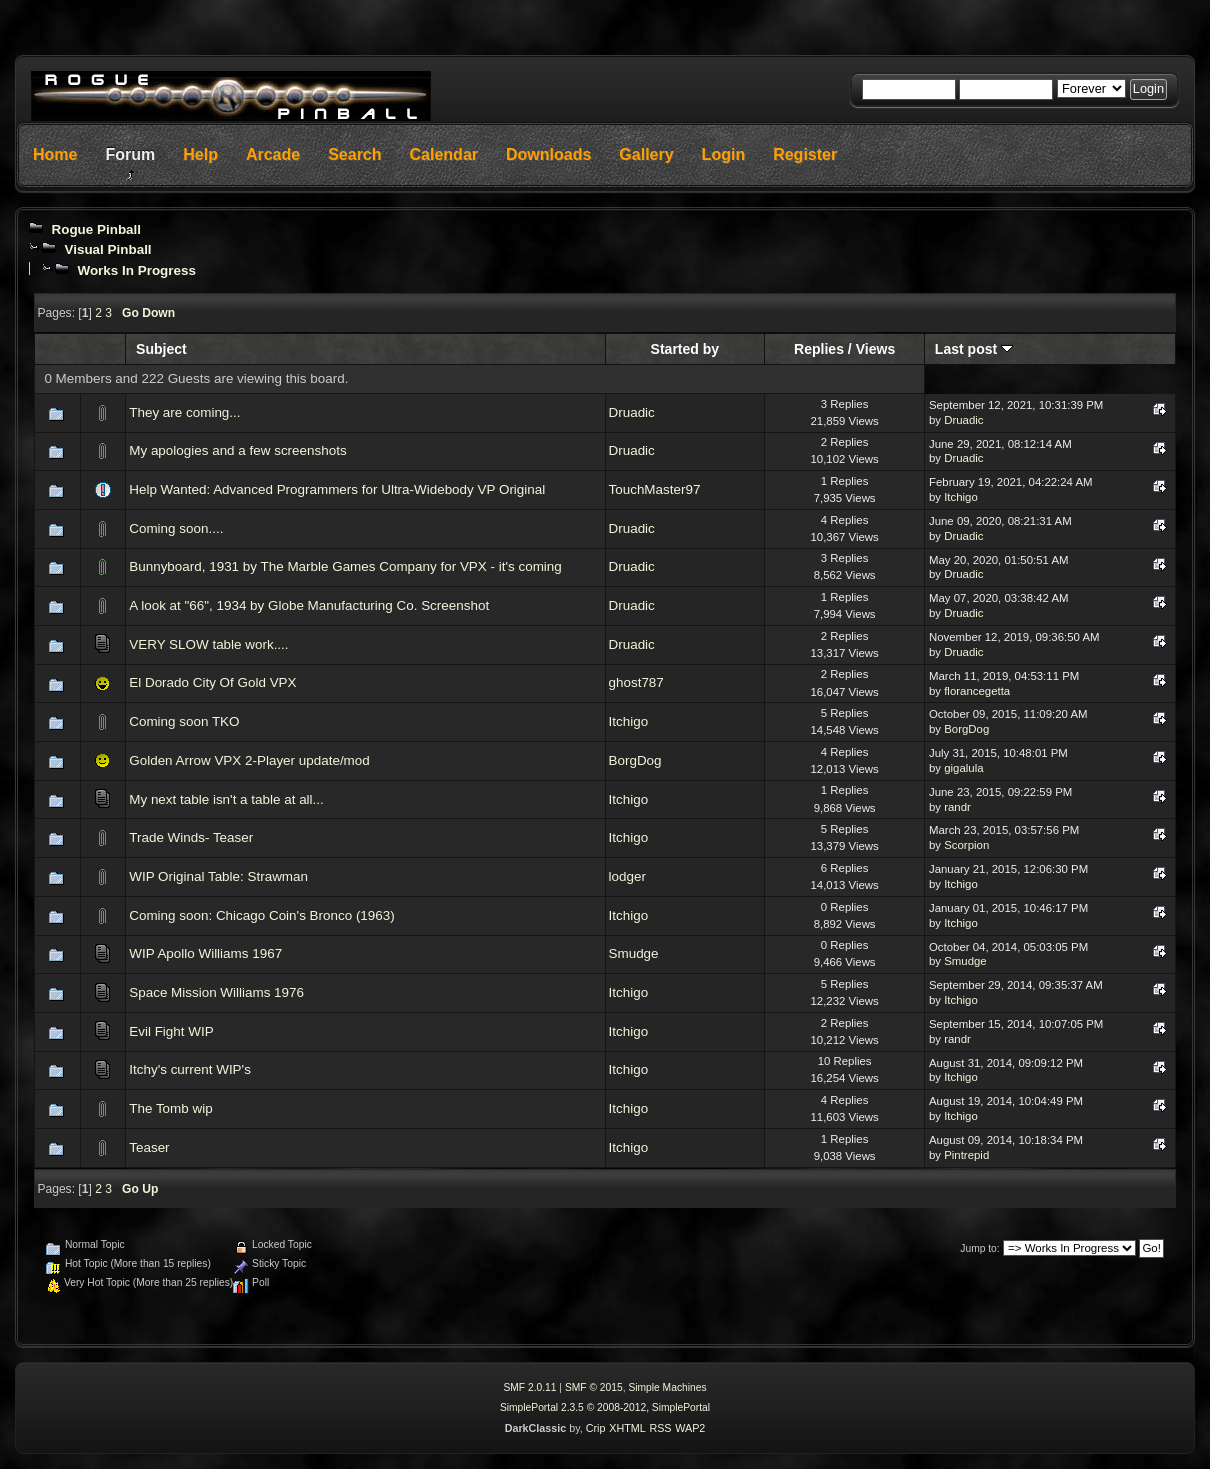 This screenshot has height=1469, width=1210. I want to click on randr, so click(957, 807).